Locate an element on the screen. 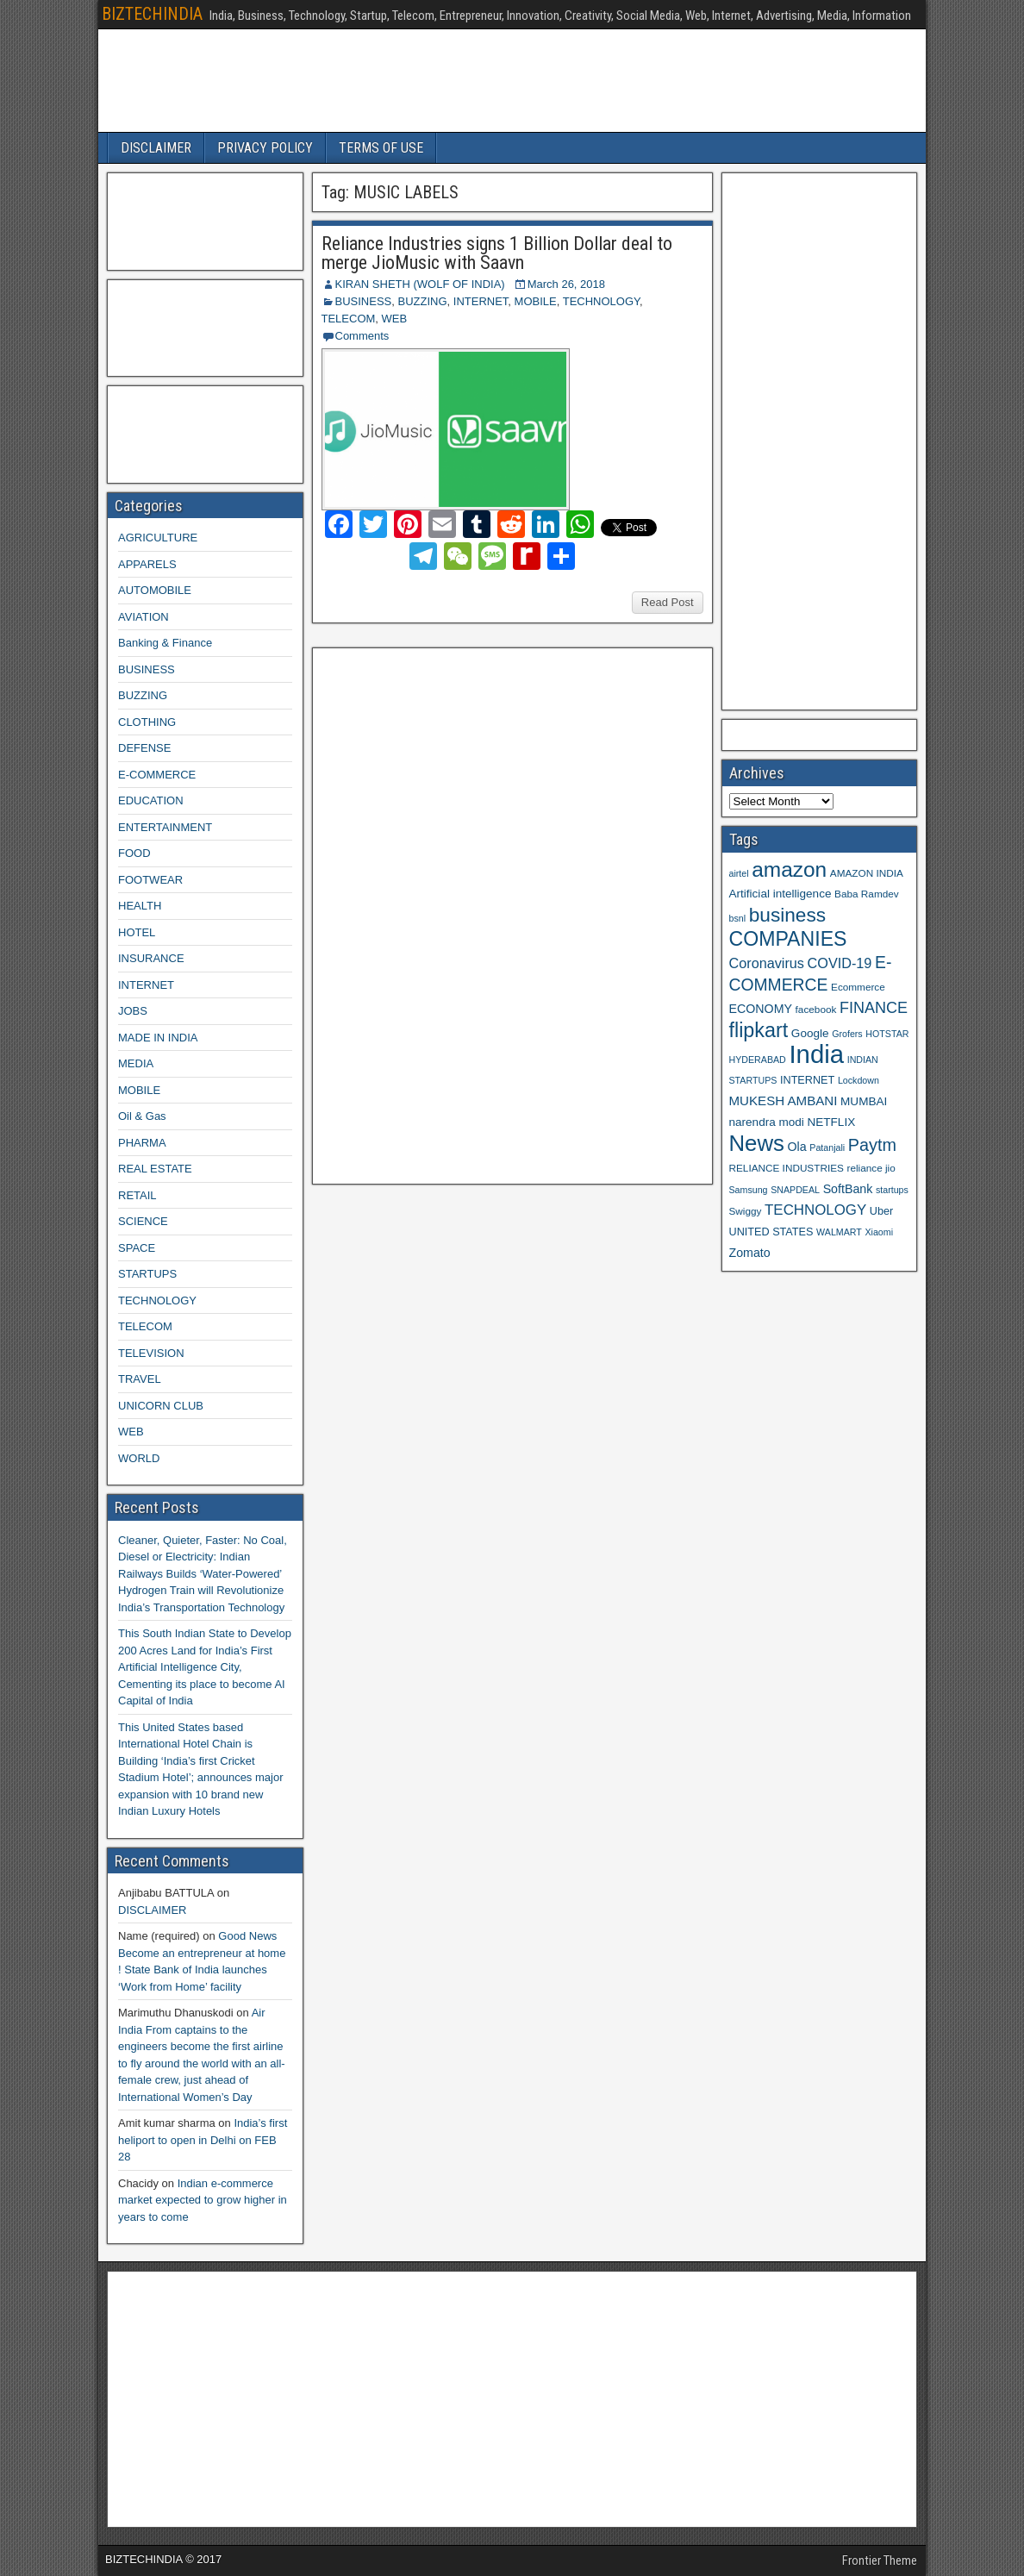  Oil & Gas is located at coordinates (142, 1116).